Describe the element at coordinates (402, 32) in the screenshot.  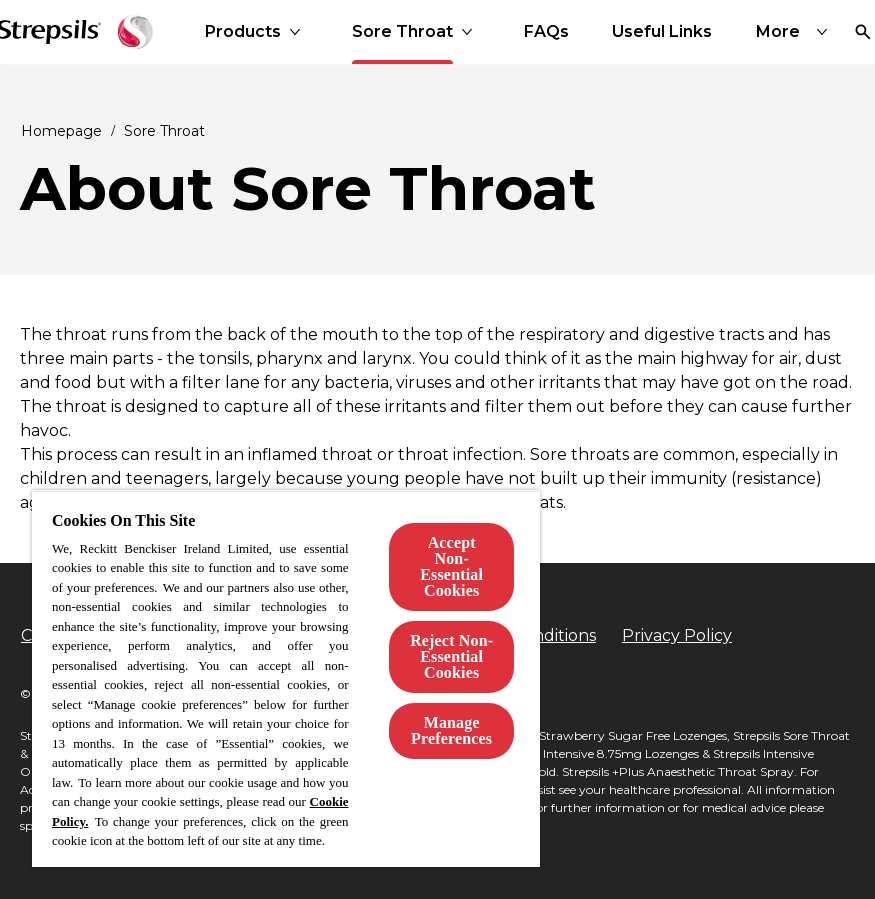
I see `[Sore Throat]` at that location.